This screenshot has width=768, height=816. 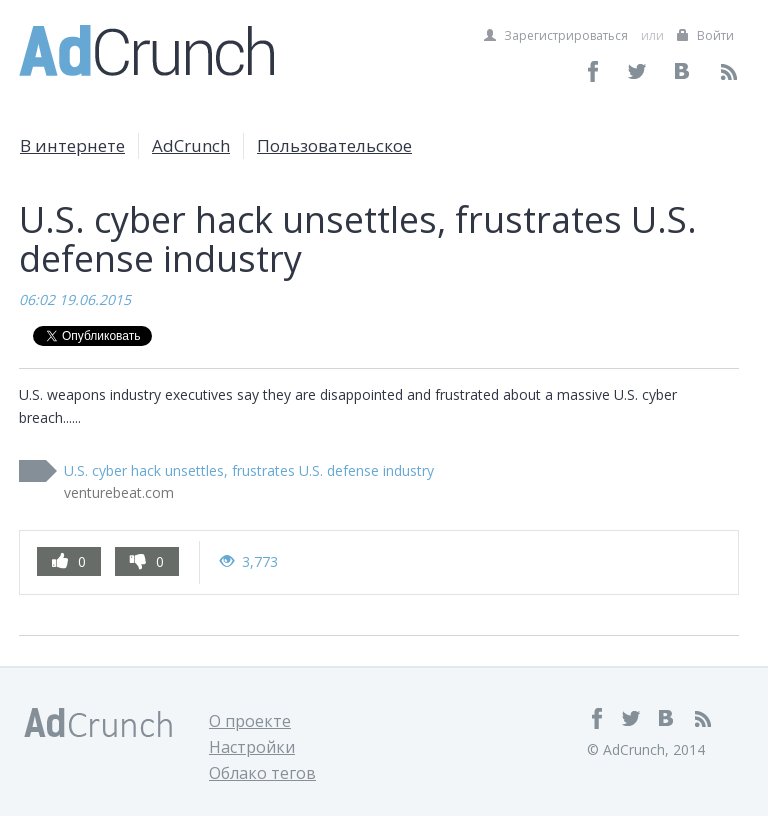 I want to click on U.S. cyber hack unsettles, frustrates U.S. defense industry, so click(x=249, y=470).